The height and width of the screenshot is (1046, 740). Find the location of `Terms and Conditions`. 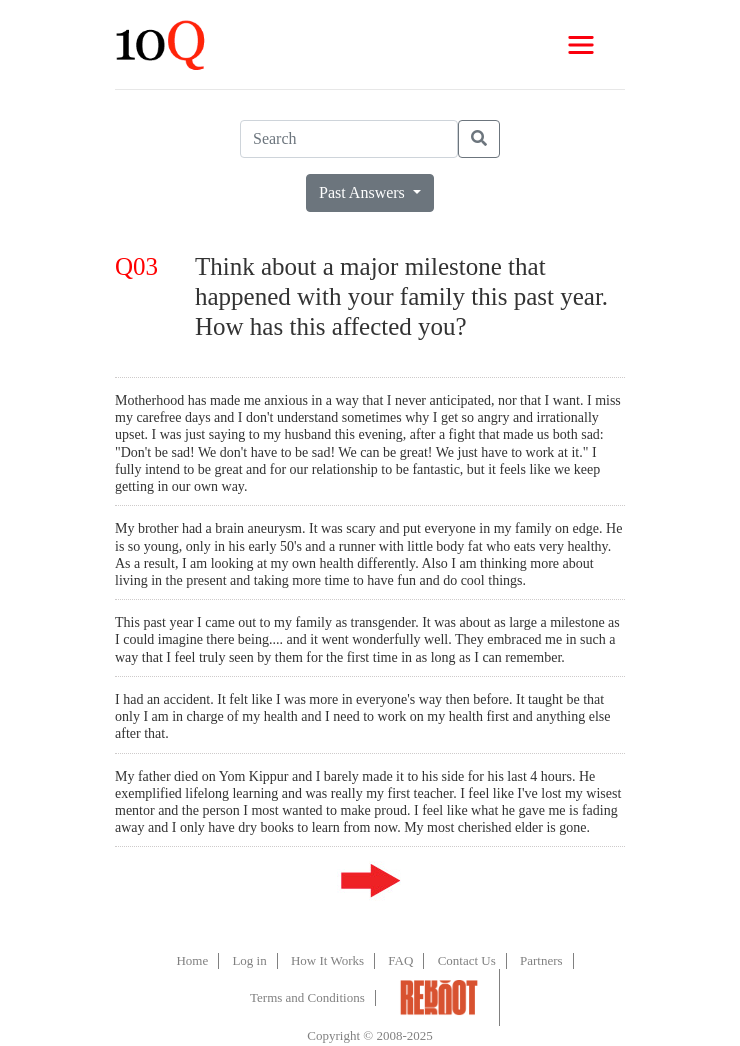

Terms and Conditions is located at coordinates (307, 997).